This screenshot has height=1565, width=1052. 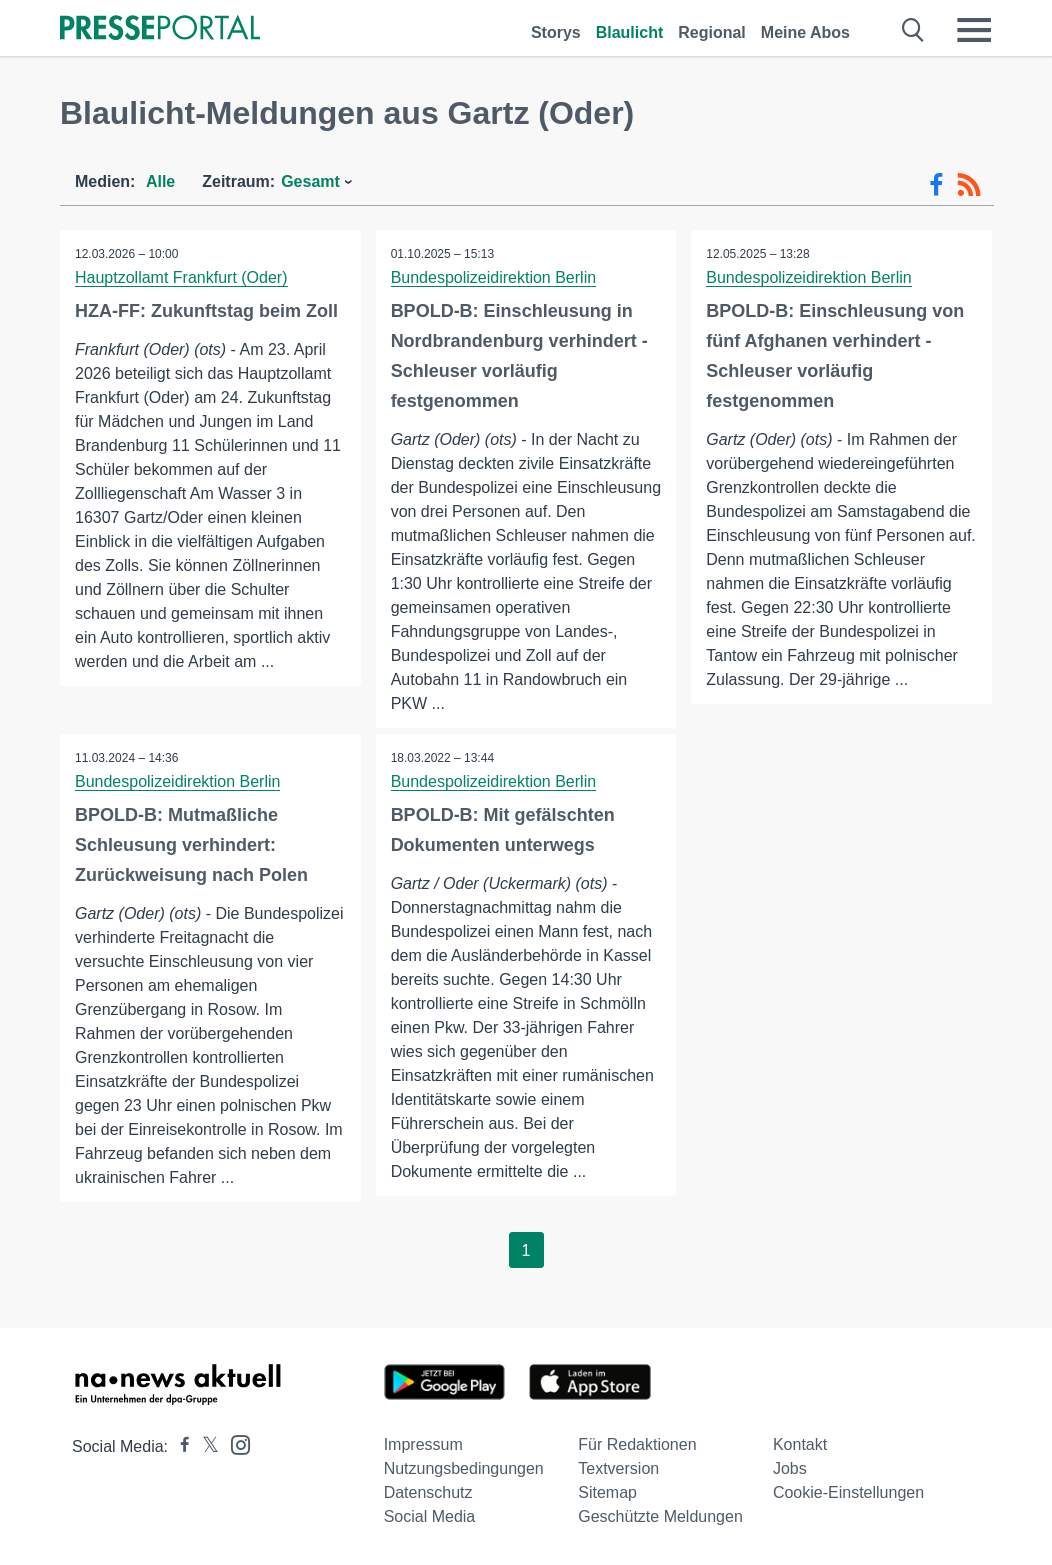 I want to click on Geschützte Meldungen, so click(x=660, y=1516).